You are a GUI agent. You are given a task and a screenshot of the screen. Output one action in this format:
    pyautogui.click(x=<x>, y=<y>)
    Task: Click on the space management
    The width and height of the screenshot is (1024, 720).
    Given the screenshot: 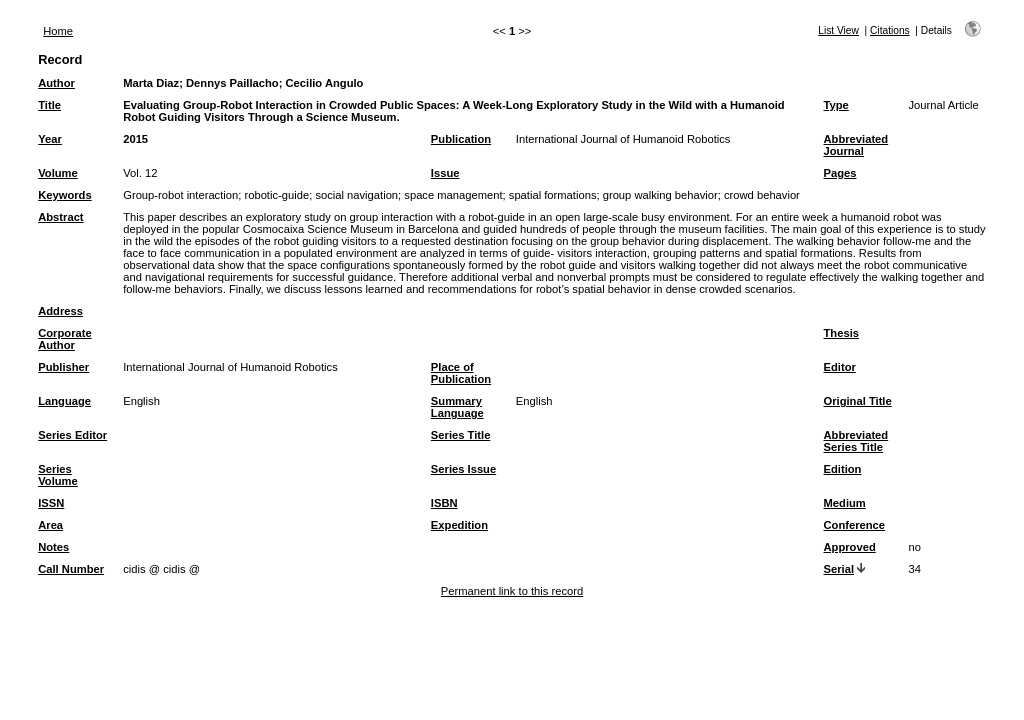 What is the action you would take?
    pyautogui.click(x=453, y=195)
    